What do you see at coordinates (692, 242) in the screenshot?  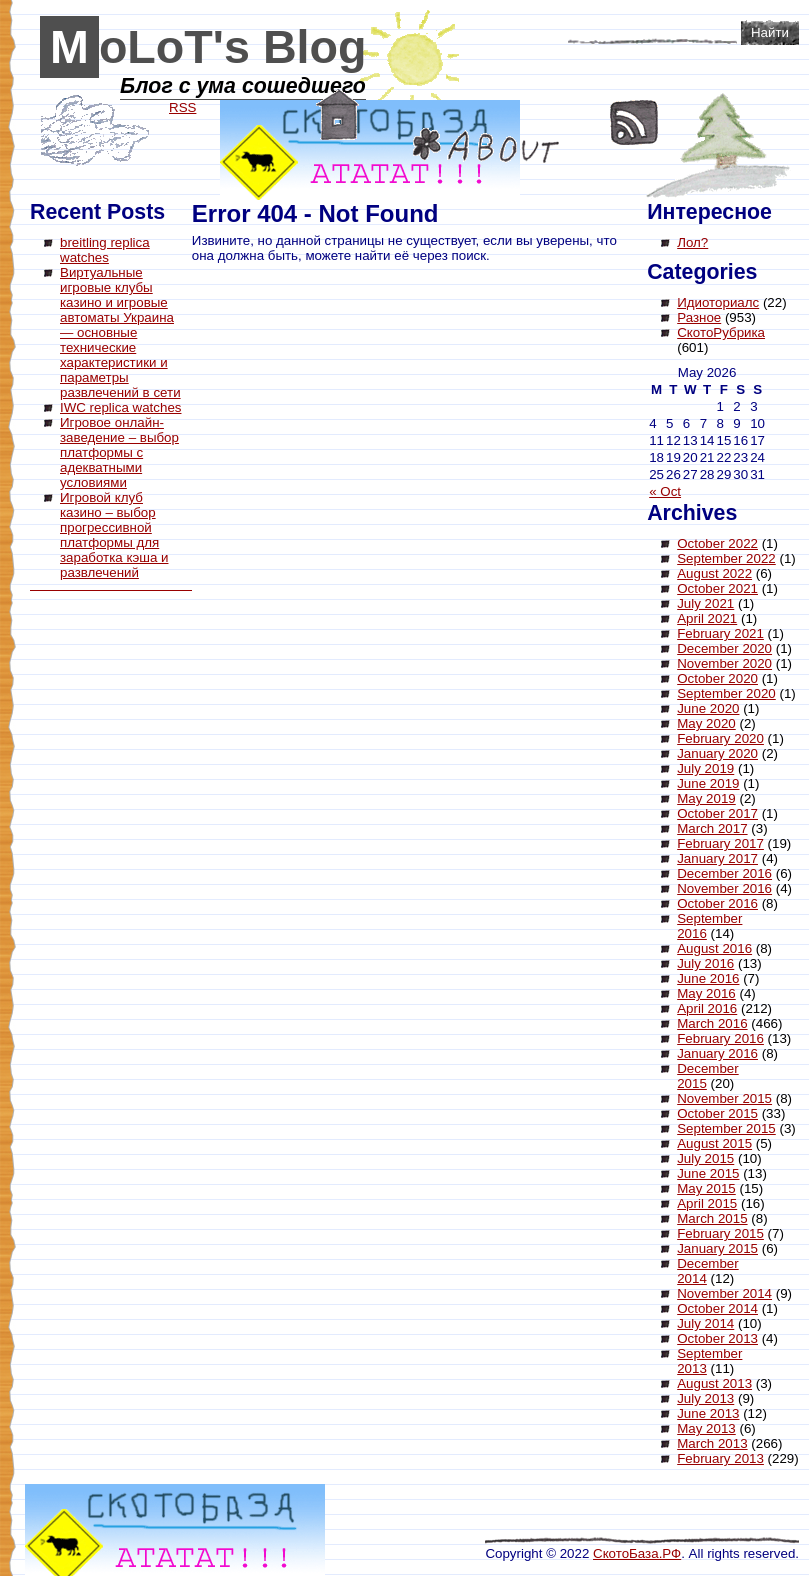 I see `Лол?` at bounding box center [692, 242].